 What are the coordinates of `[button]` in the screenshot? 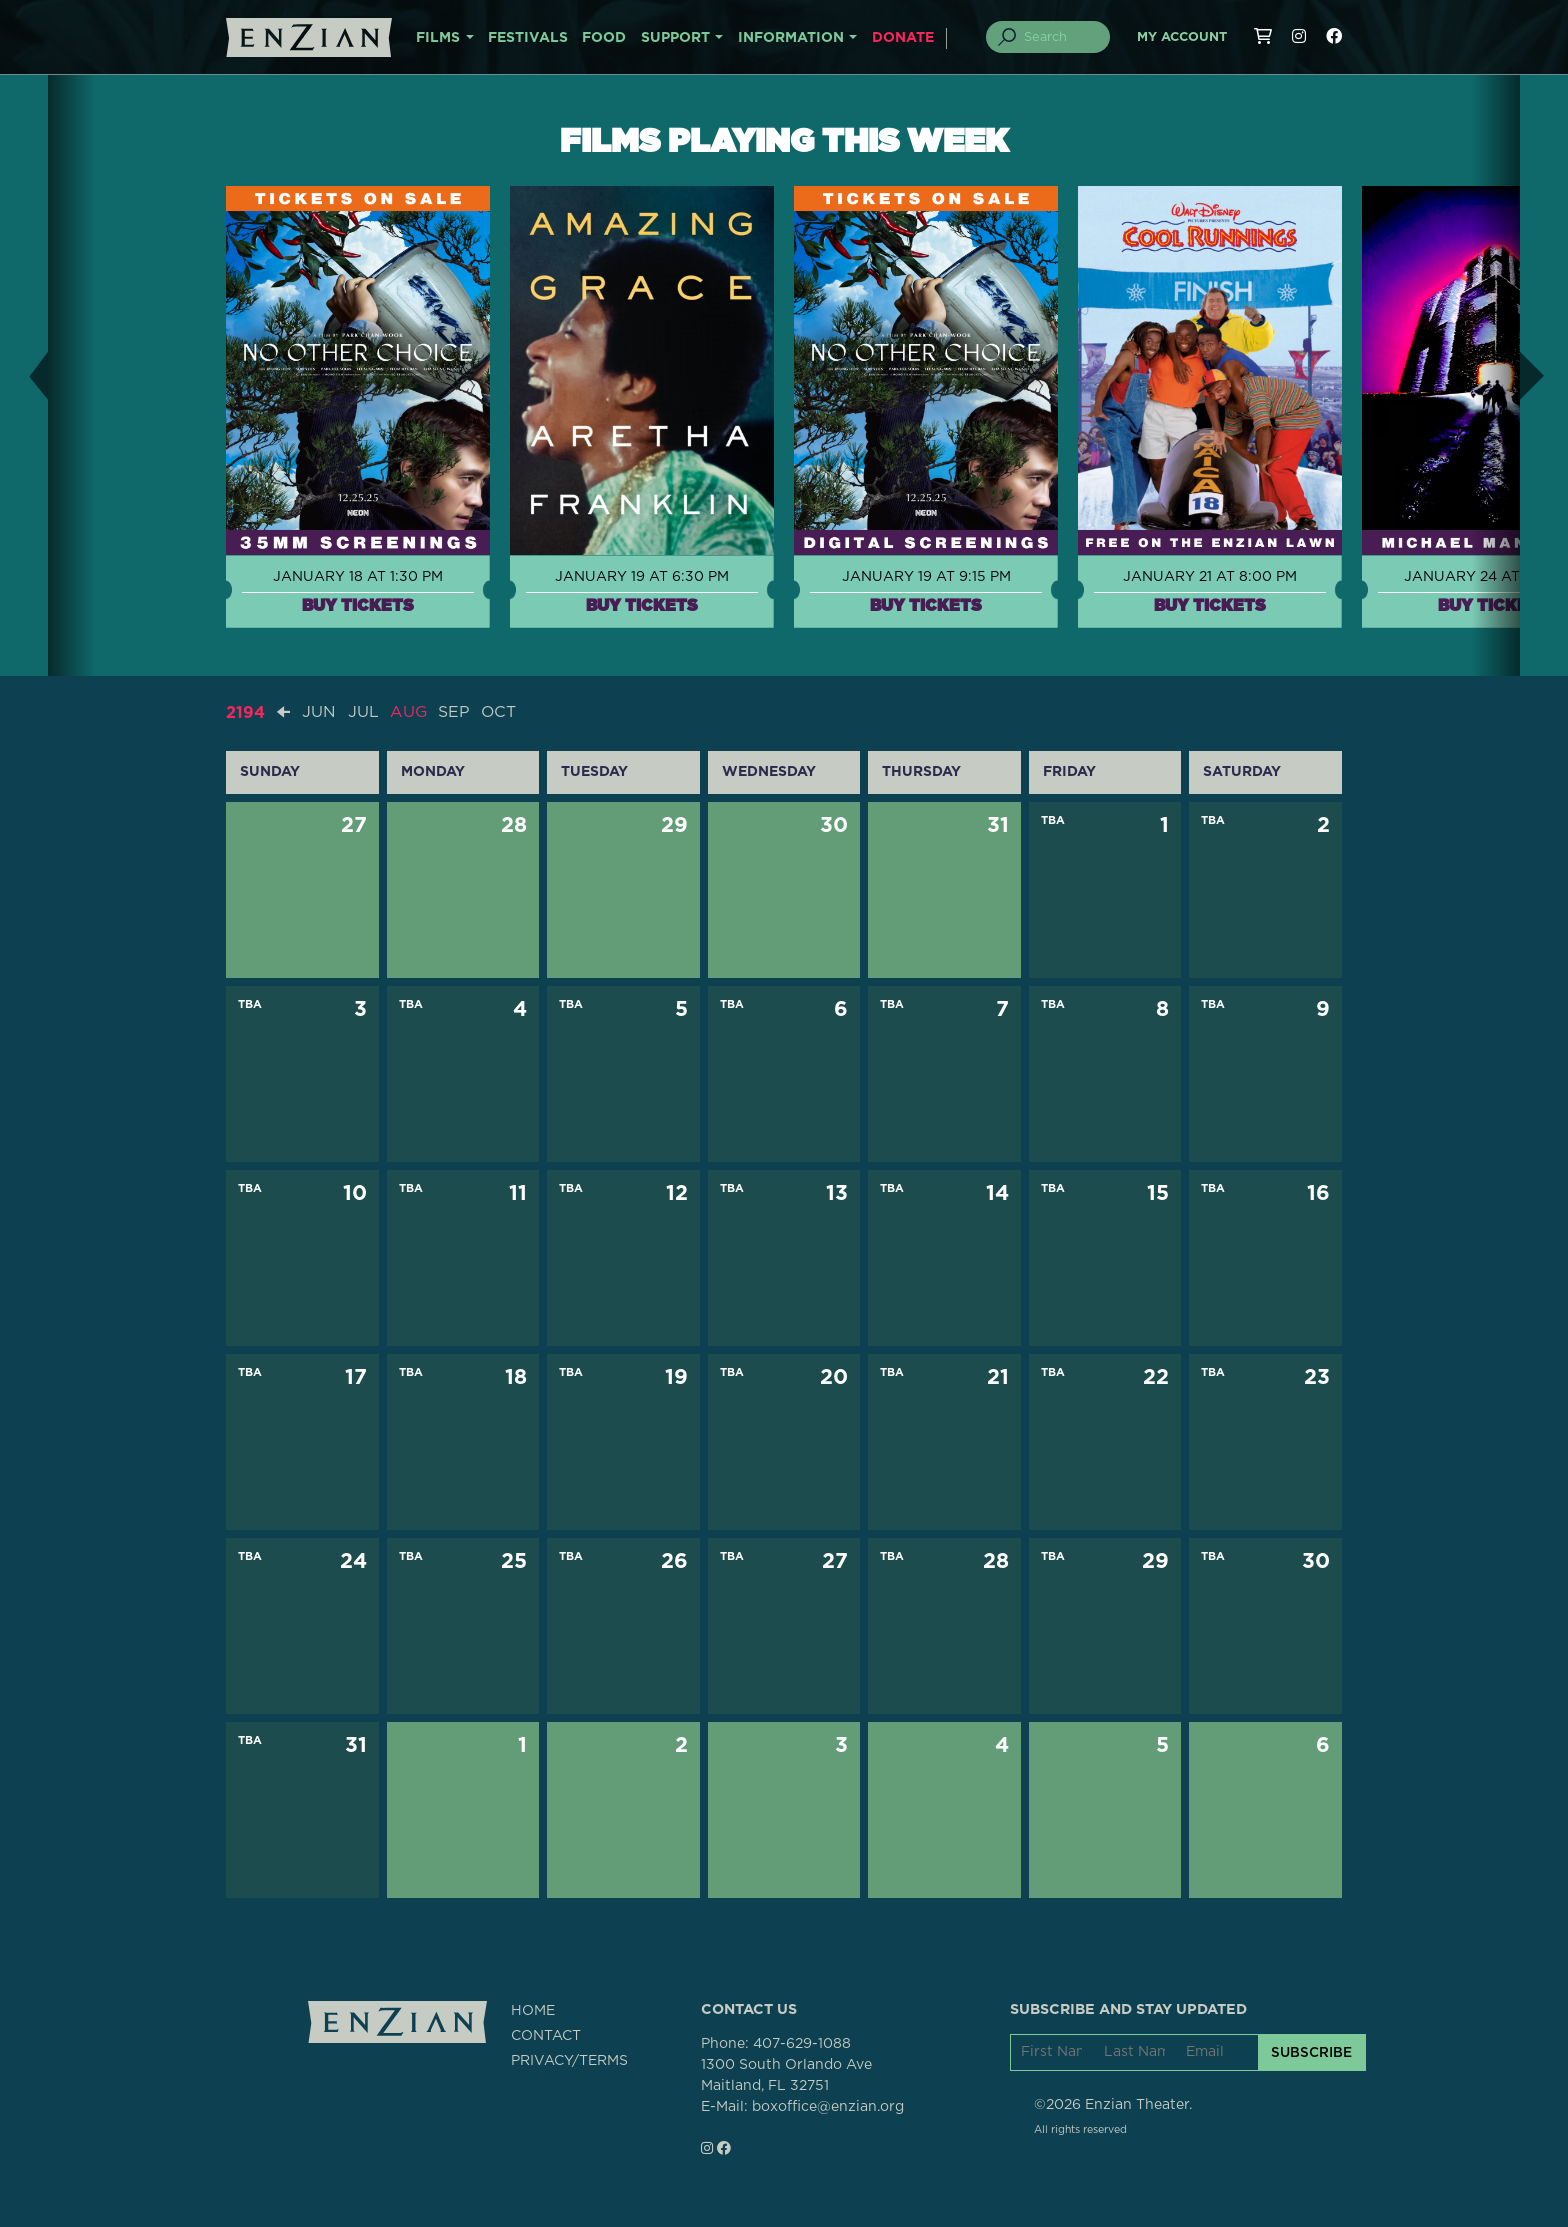 It's located at (24, 375).